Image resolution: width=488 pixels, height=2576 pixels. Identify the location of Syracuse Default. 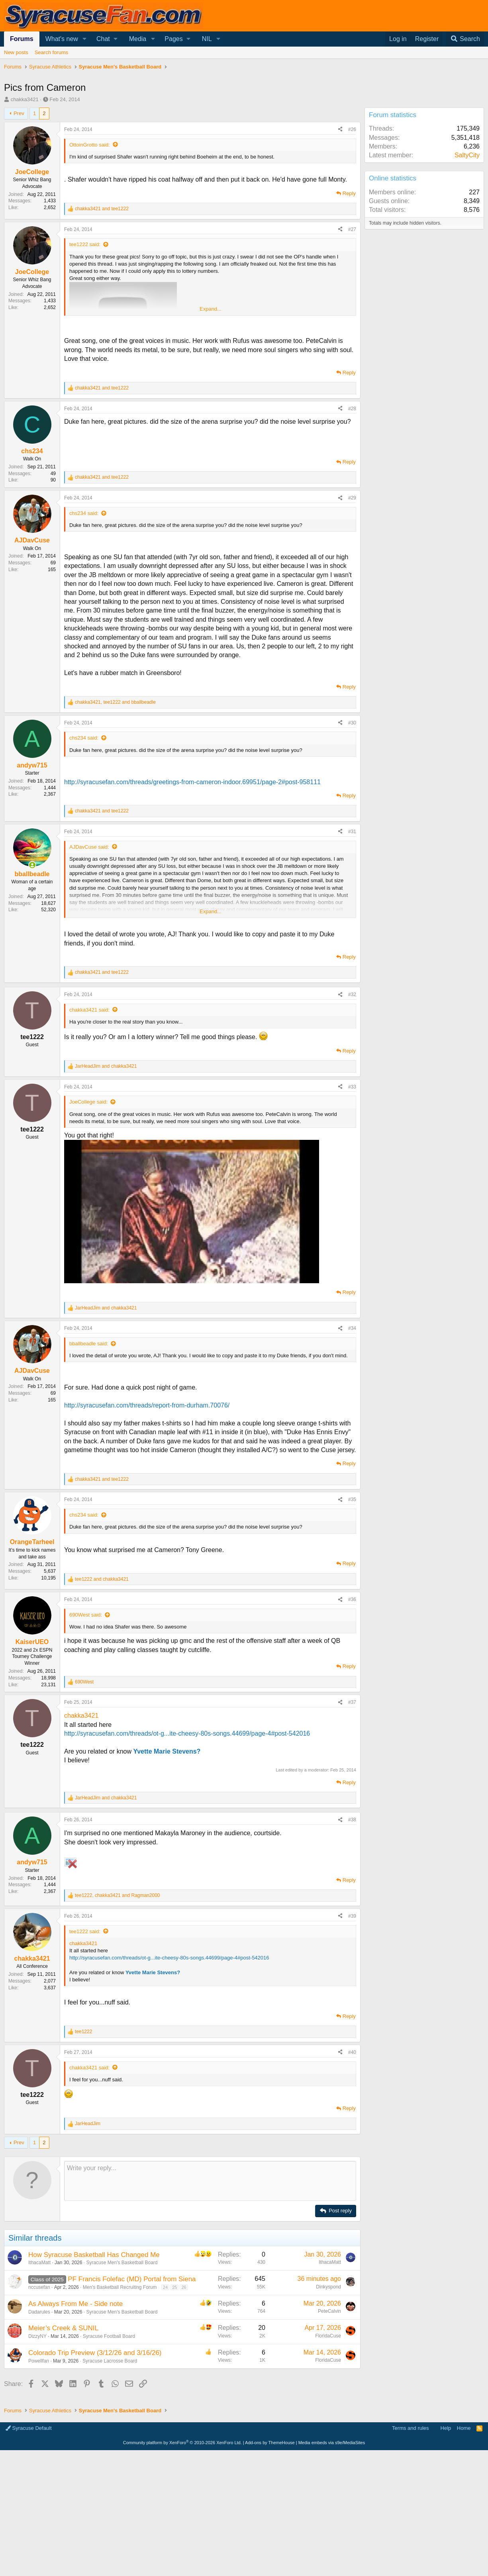
(29, 2544).